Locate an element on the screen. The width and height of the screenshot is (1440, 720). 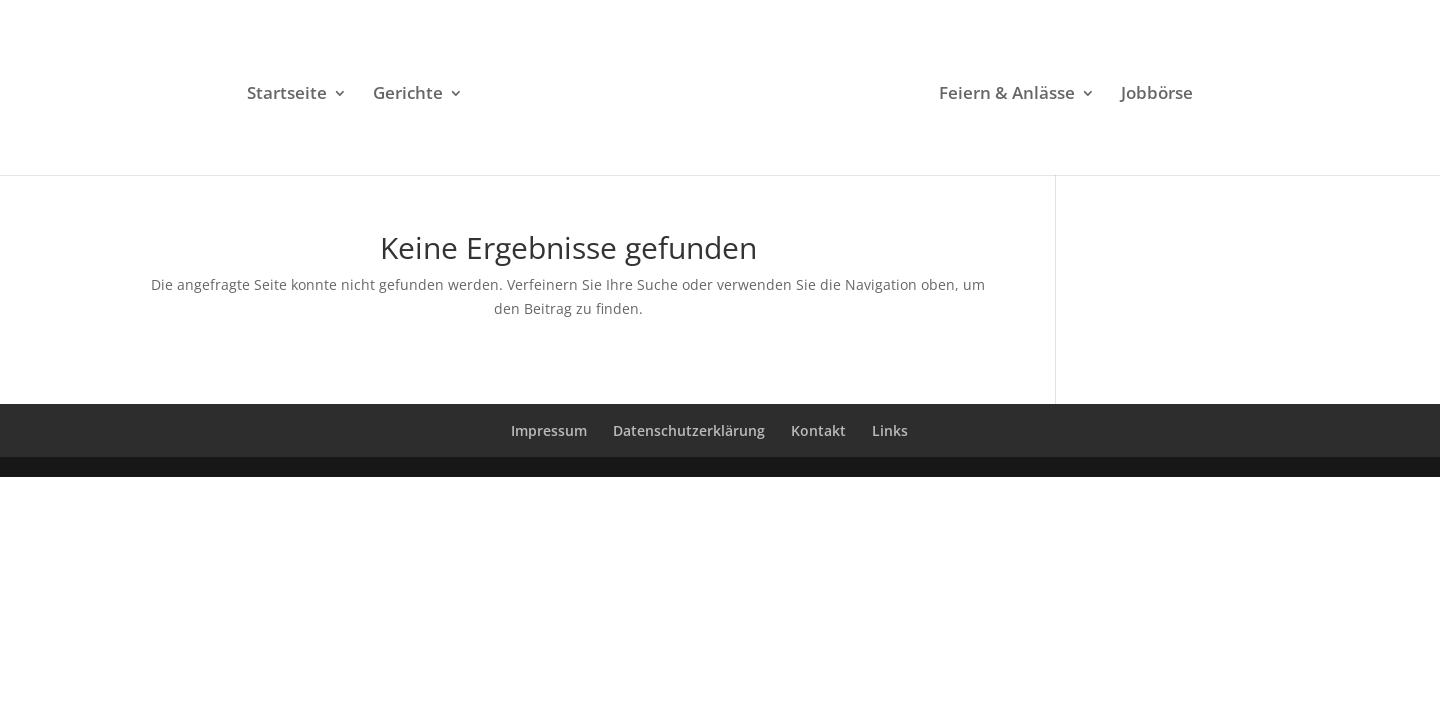
Links is located at coordinates (890, 430).